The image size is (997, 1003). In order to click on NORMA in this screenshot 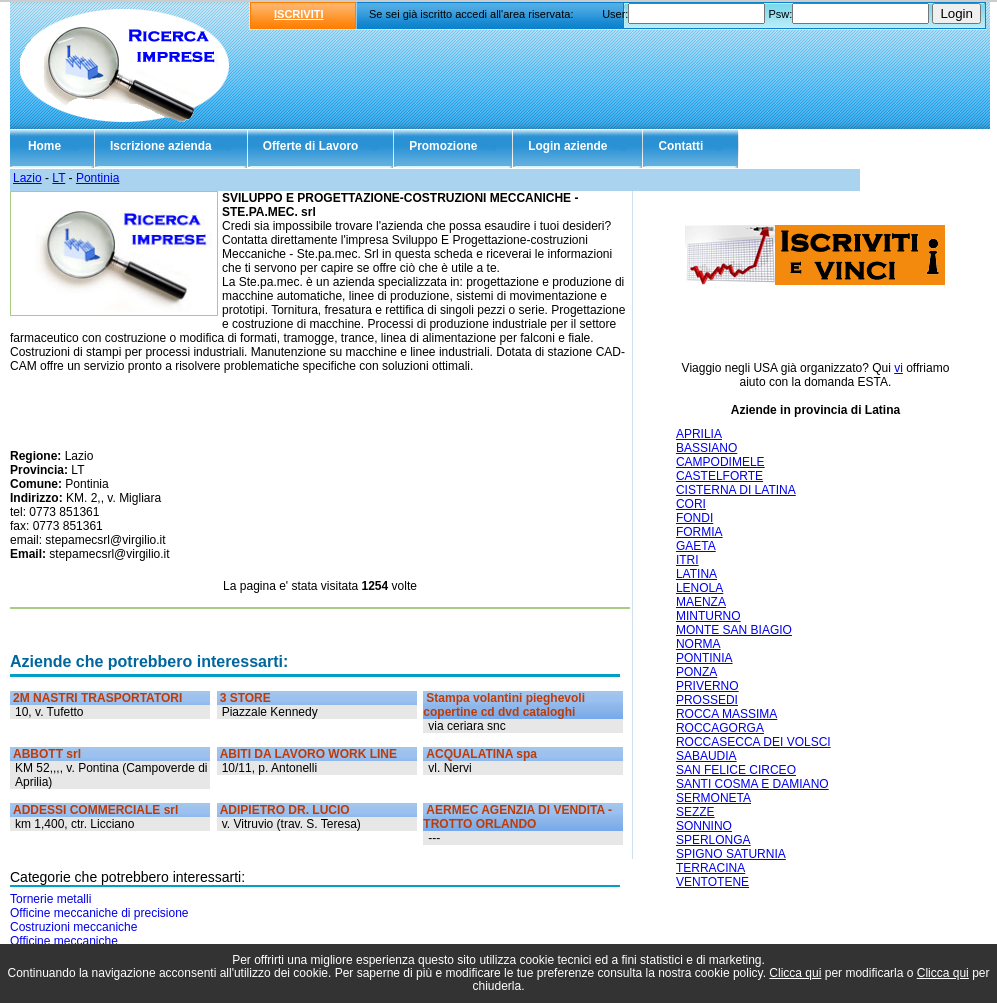, I will do `click(698, 644)`.